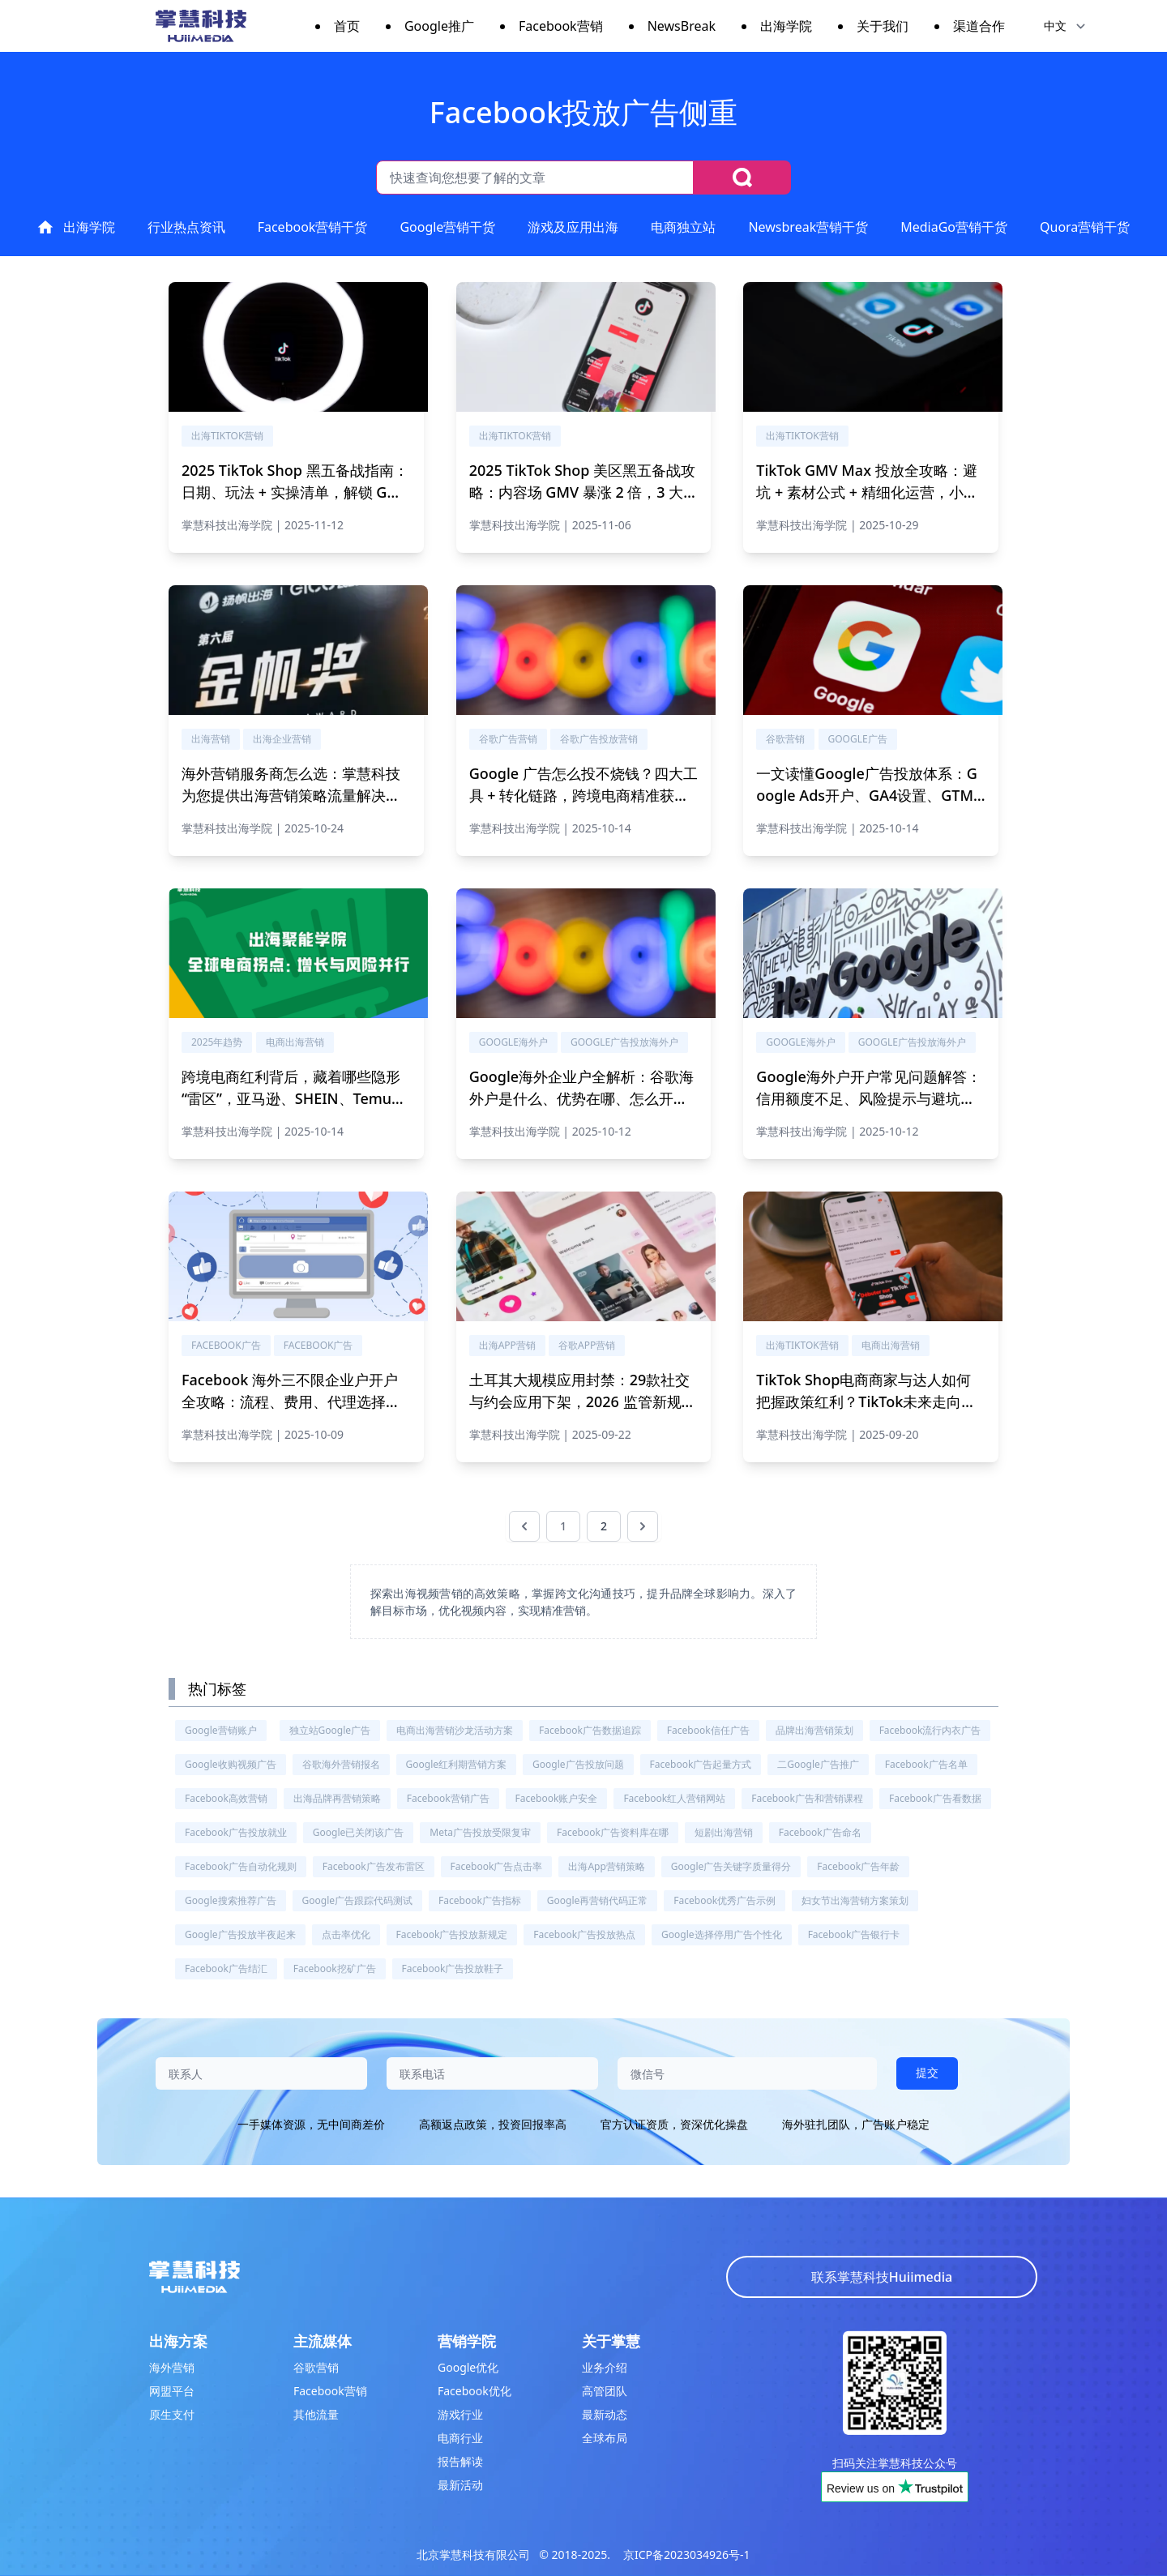  What do you see at coordinates (334, 1968) in the screenshot?
I see `Facebook挖矿广告` at bounding box center [334, 1968].